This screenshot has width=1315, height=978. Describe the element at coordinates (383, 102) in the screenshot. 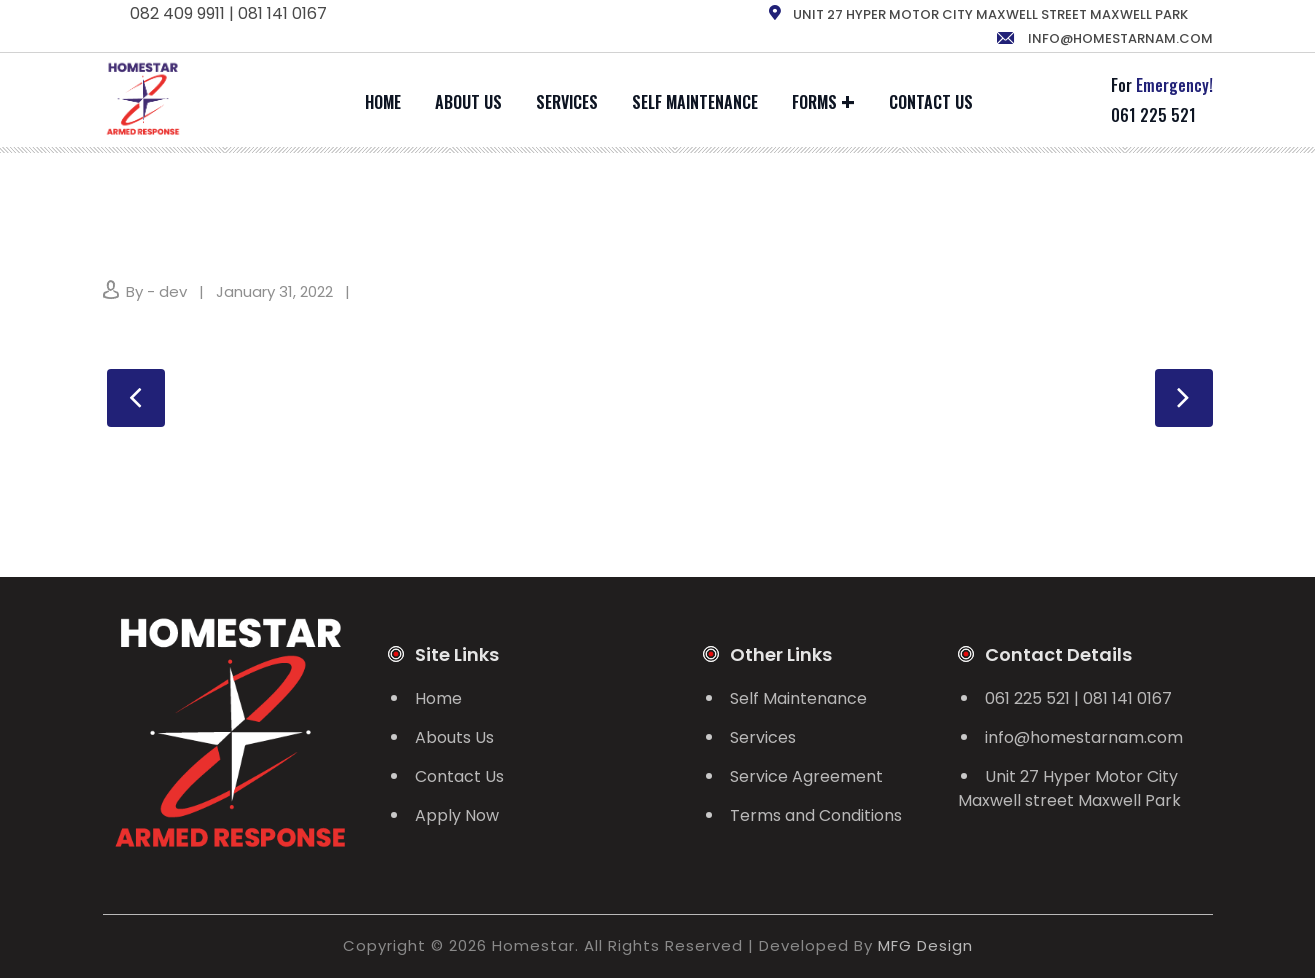

I see `Home` at that location.